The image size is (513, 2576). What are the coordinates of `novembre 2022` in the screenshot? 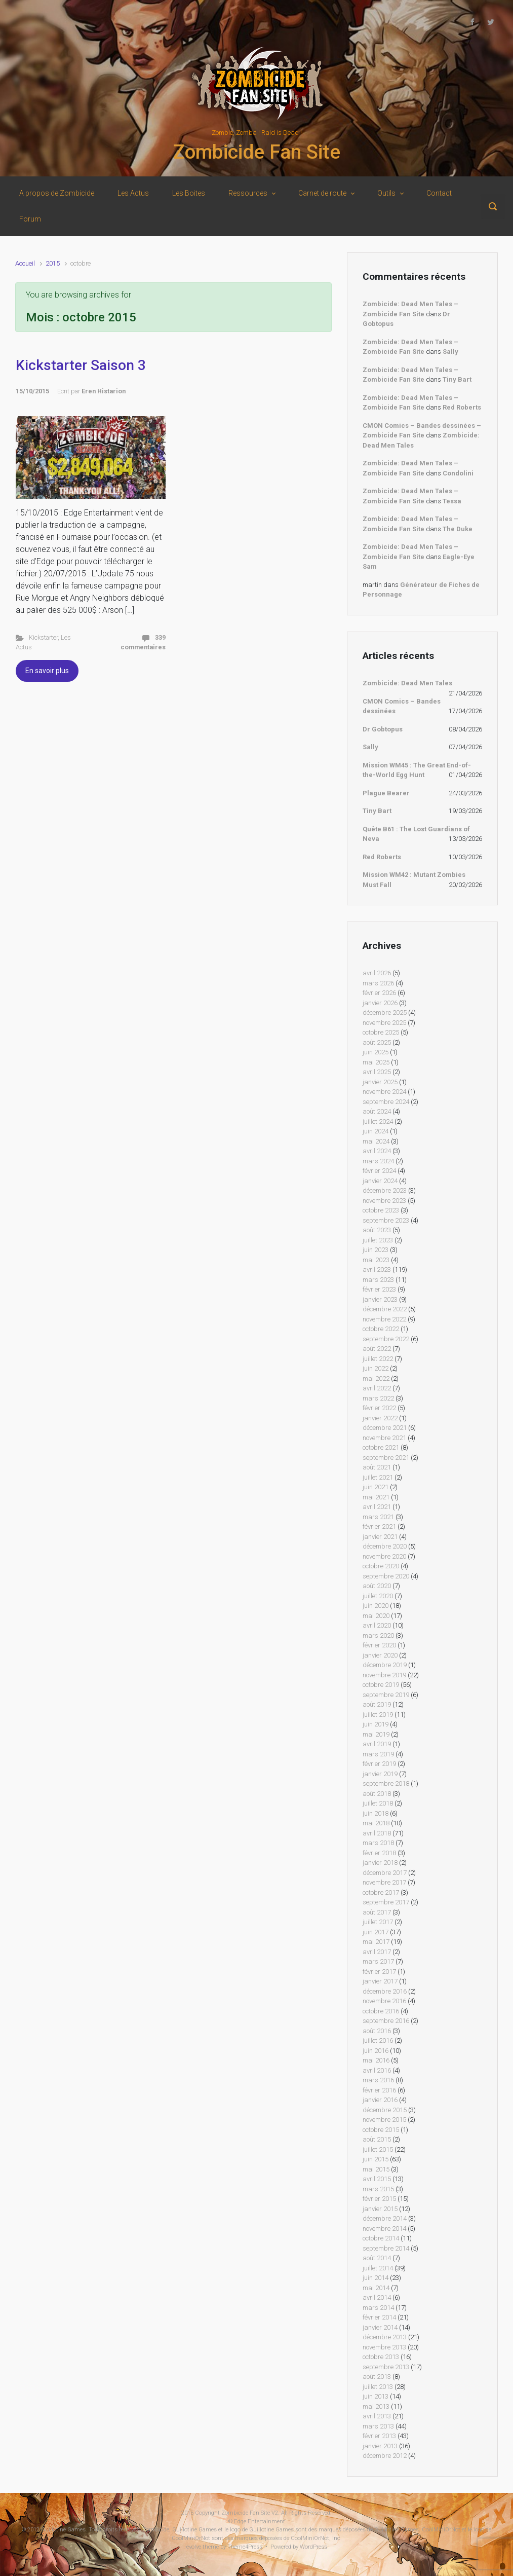 It's located at (384, 1319).